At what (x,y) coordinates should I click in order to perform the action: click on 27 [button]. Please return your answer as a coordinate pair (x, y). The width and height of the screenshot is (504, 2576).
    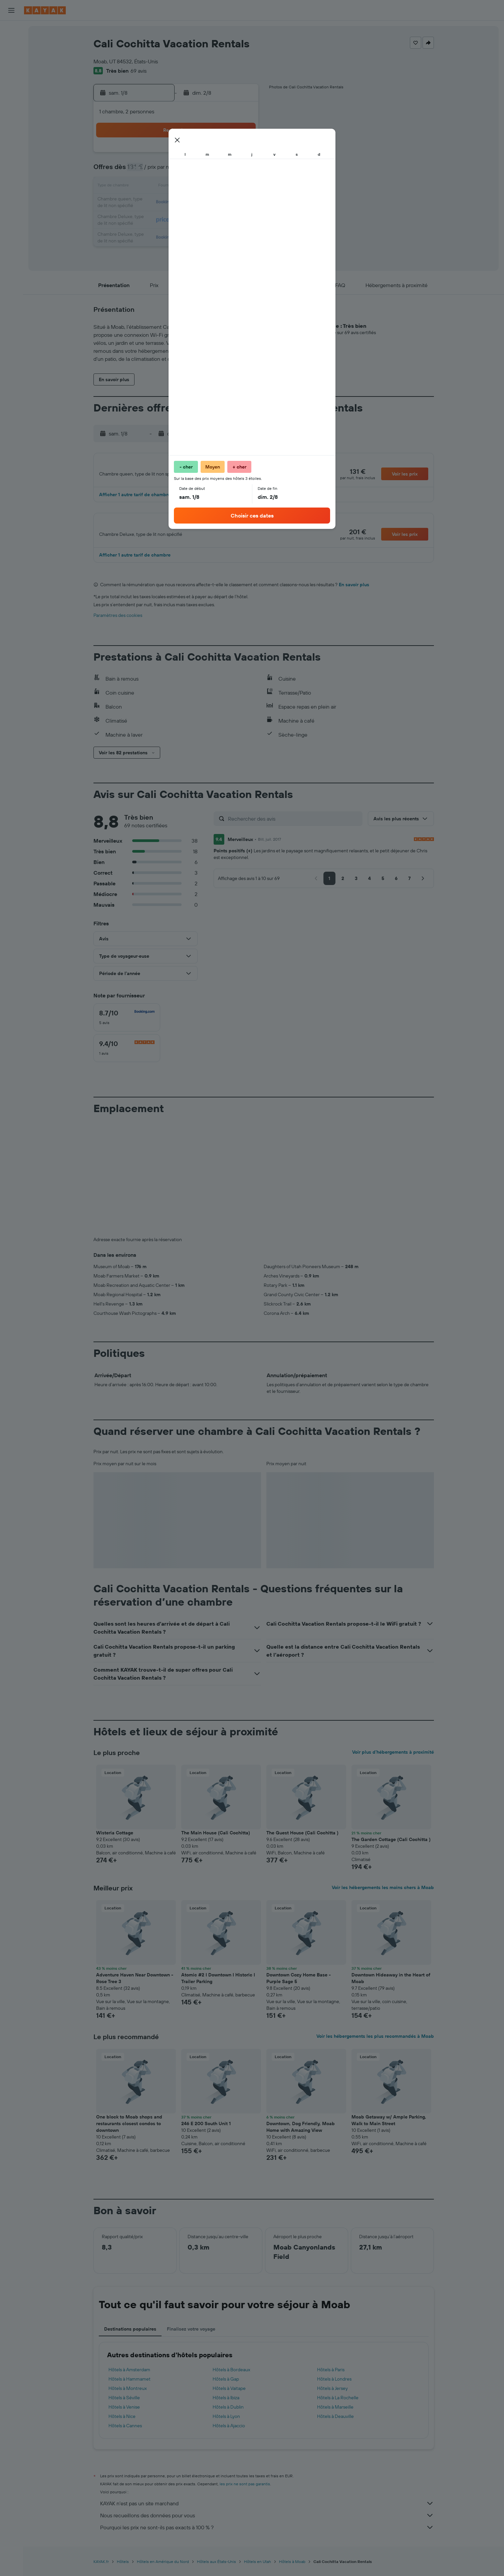
    Looking at the image, I should click on (193, 218).